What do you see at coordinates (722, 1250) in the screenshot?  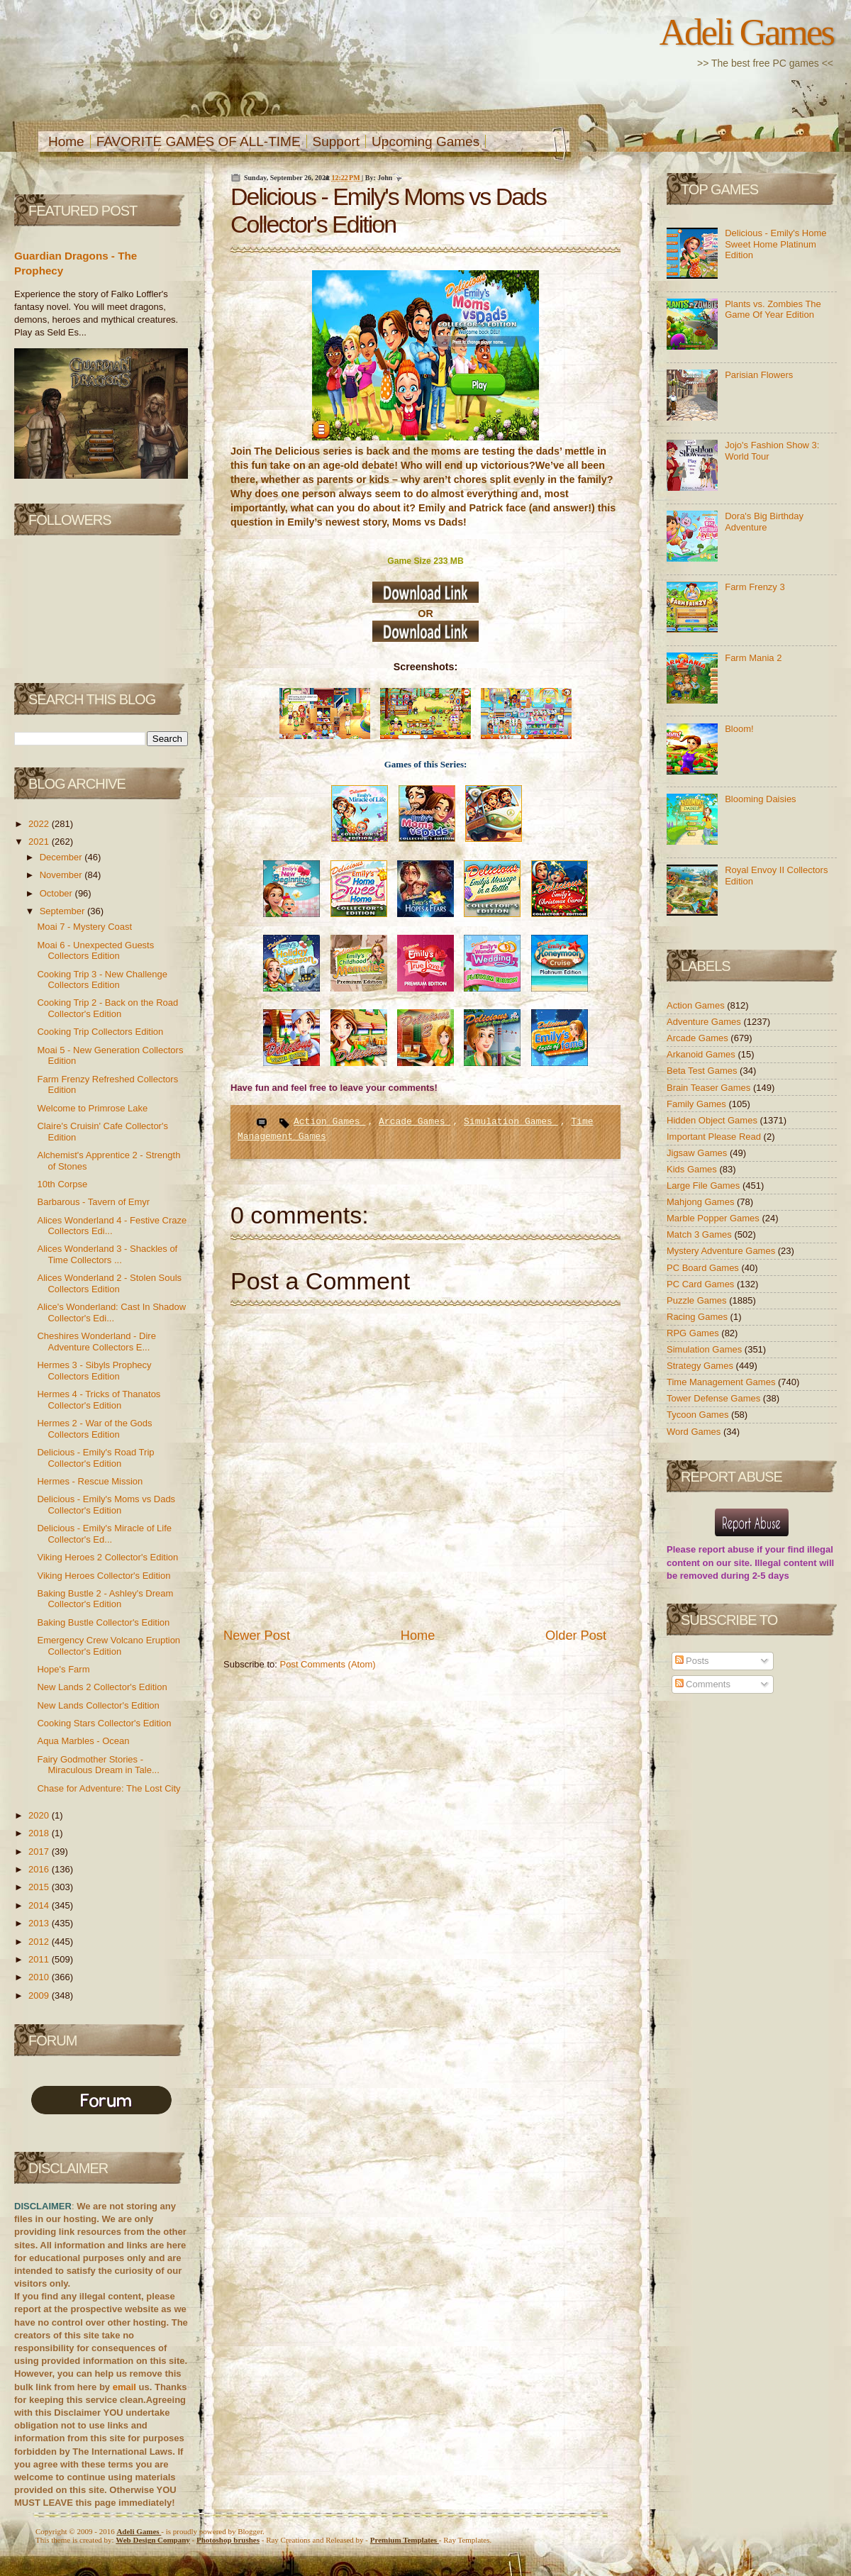 I see `Mystery Adventure Games` at bounding box center [722, 1250].